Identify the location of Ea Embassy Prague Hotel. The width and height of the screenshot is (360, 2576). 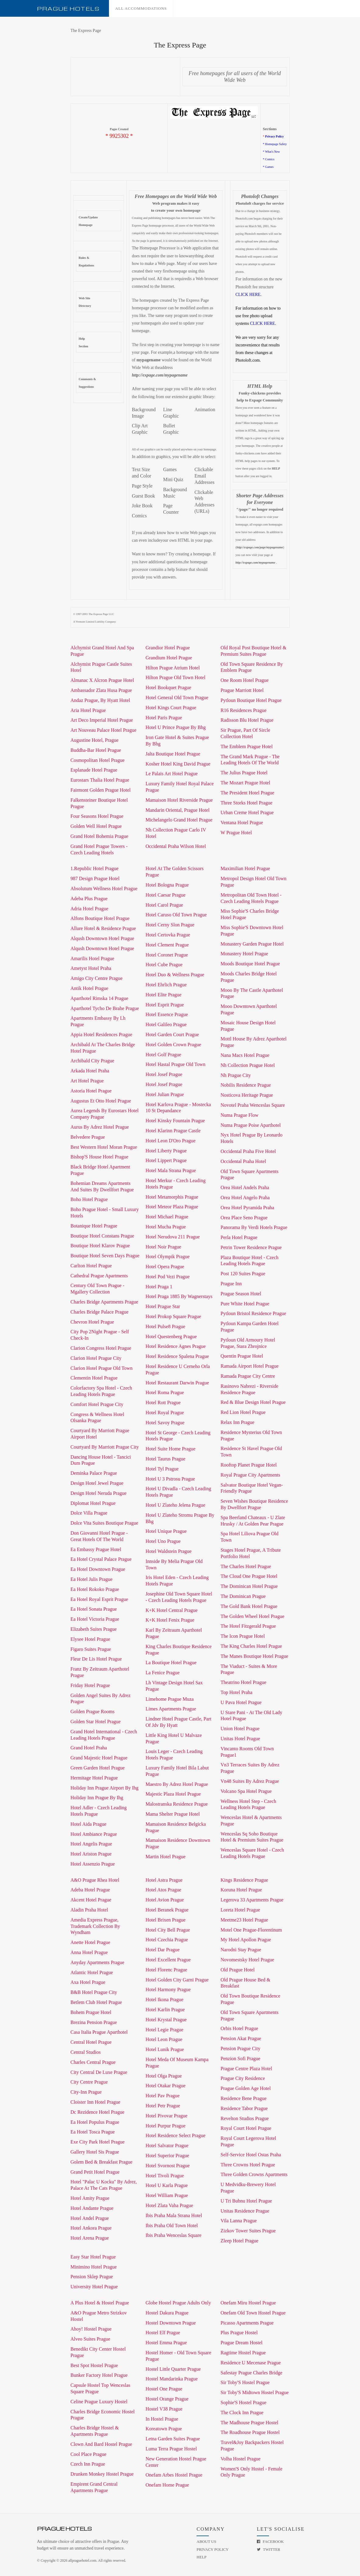
(96, 1549).